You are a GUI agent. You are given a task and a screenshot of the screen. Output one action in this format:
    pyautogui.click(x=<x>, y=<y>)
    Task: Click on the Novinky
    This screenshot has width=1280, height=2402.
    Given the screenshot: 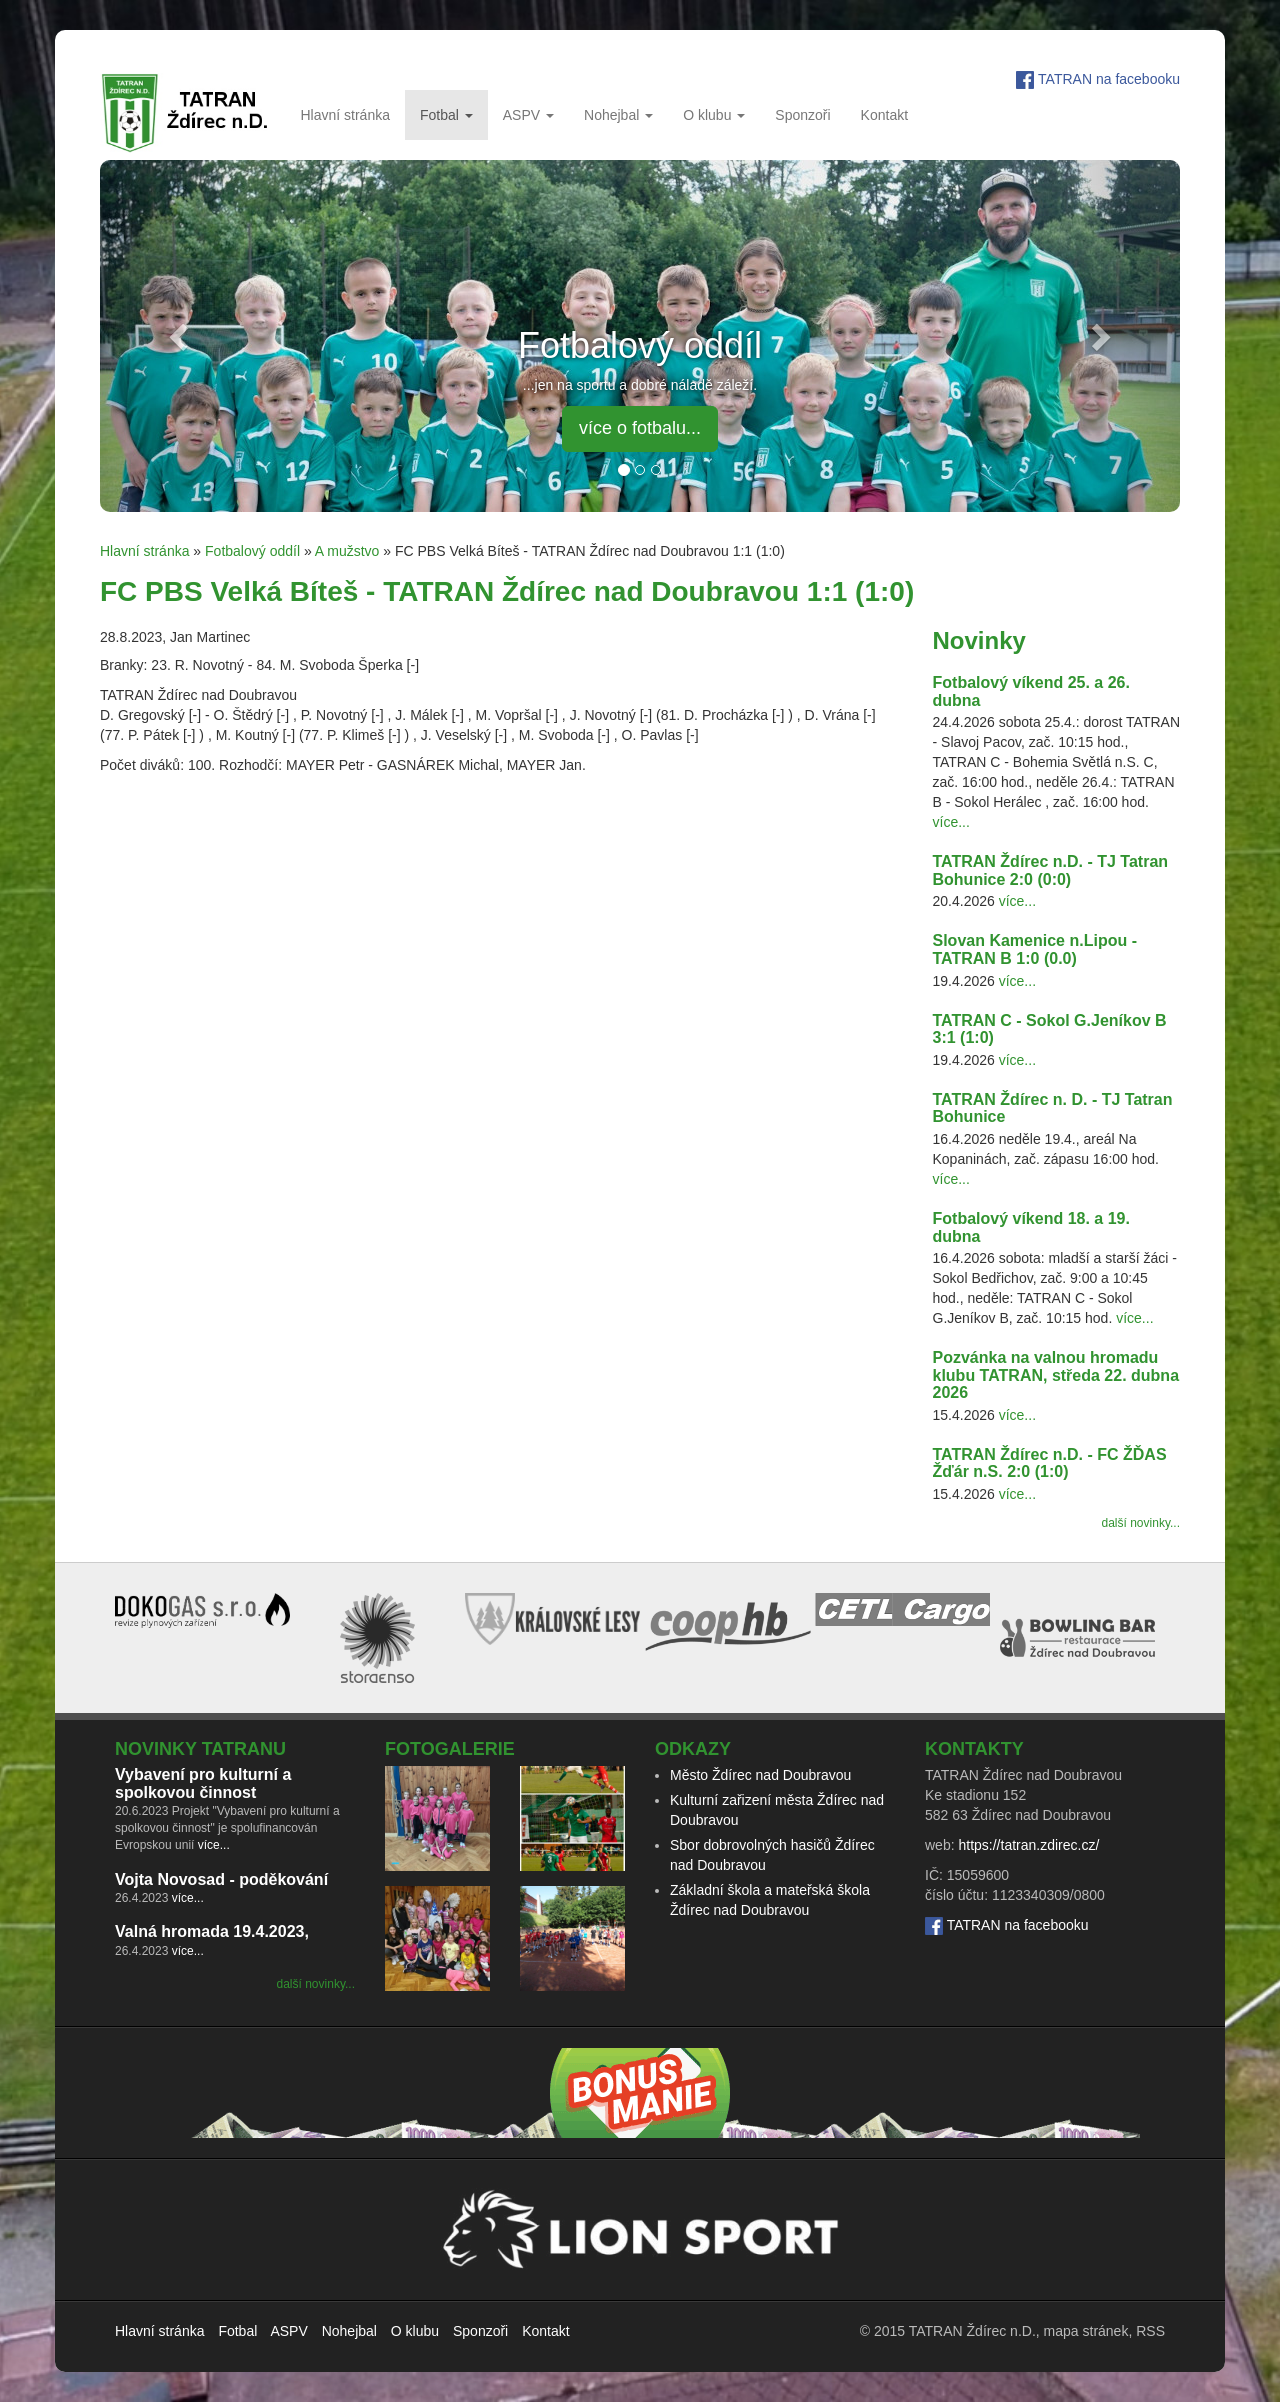 What is the action you would take?
    pyautogui.click(x=979, y=640)
    